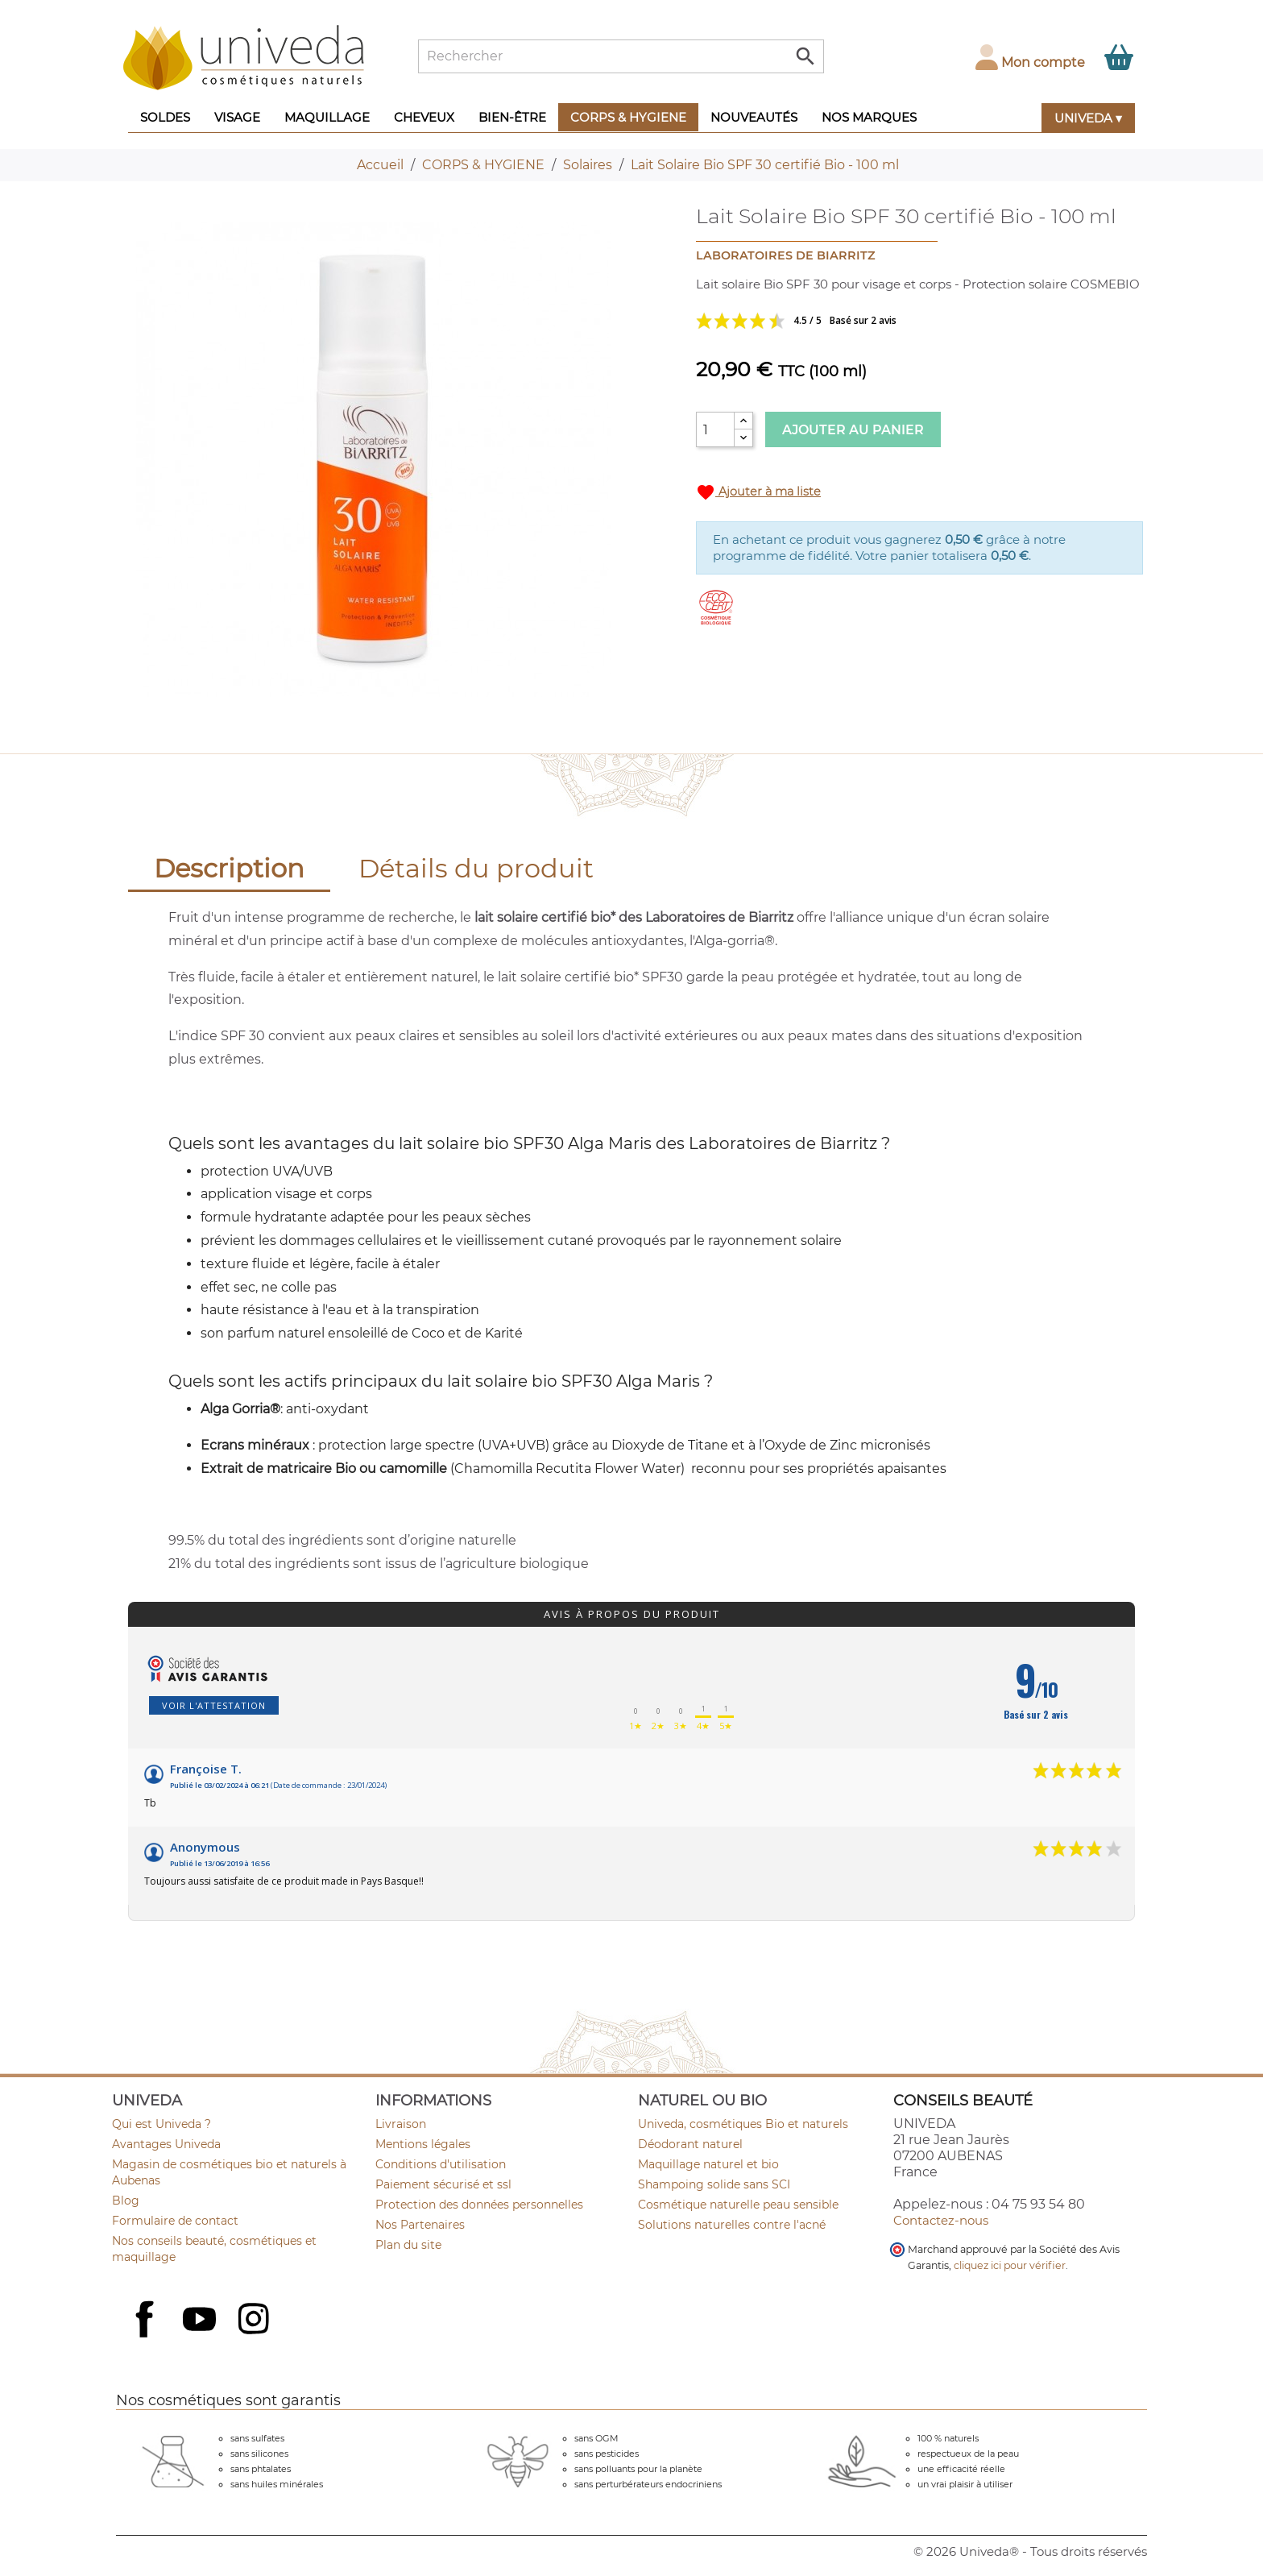 This screenshot has width=1263, height=2576. Describe the element at coordinates (166, 2144) in the screenshot. I see `Avantages Univeda` at that location.